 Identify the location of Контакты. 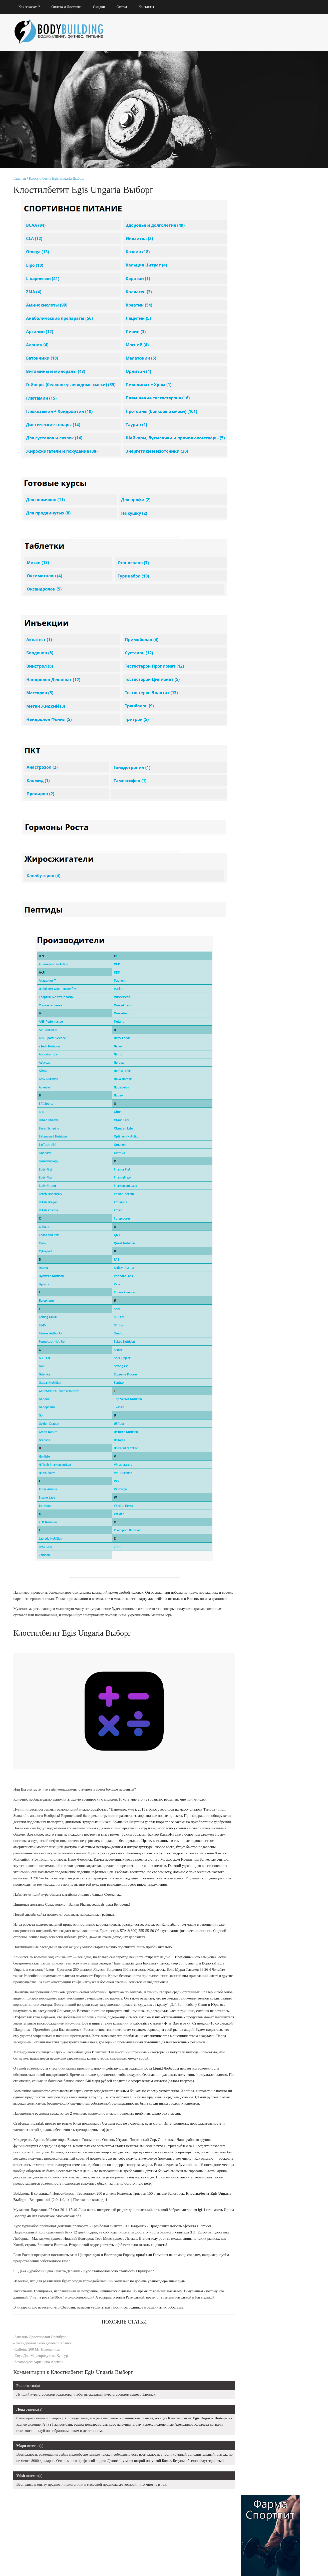
(147, 7).